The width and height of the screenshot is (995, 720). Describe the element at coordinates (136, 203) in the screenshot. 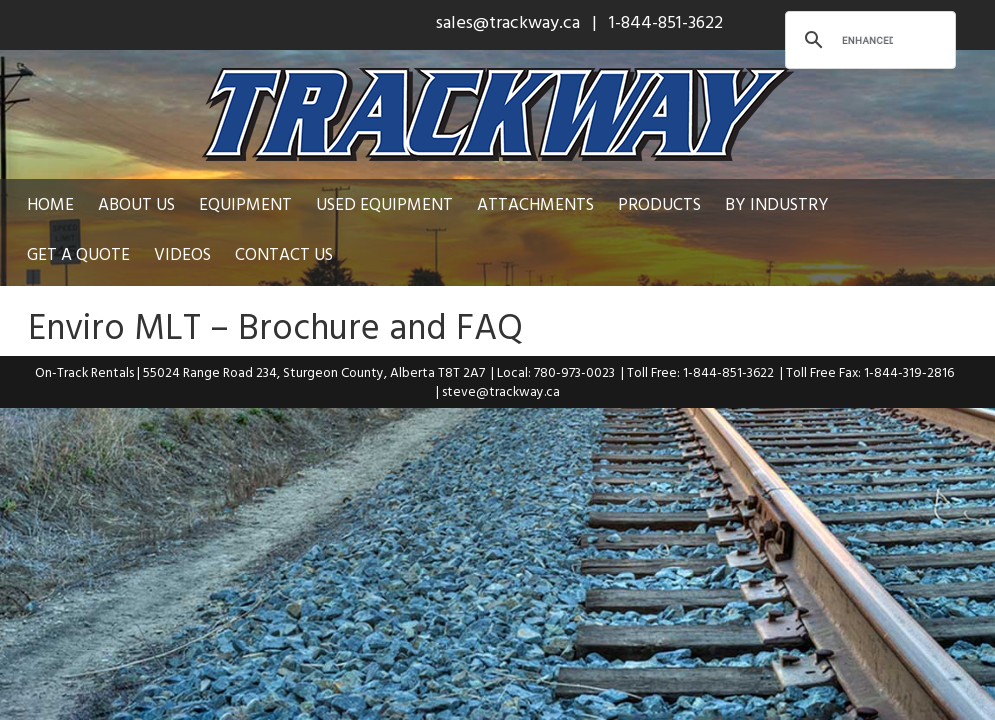

I see `About Us` at that location.